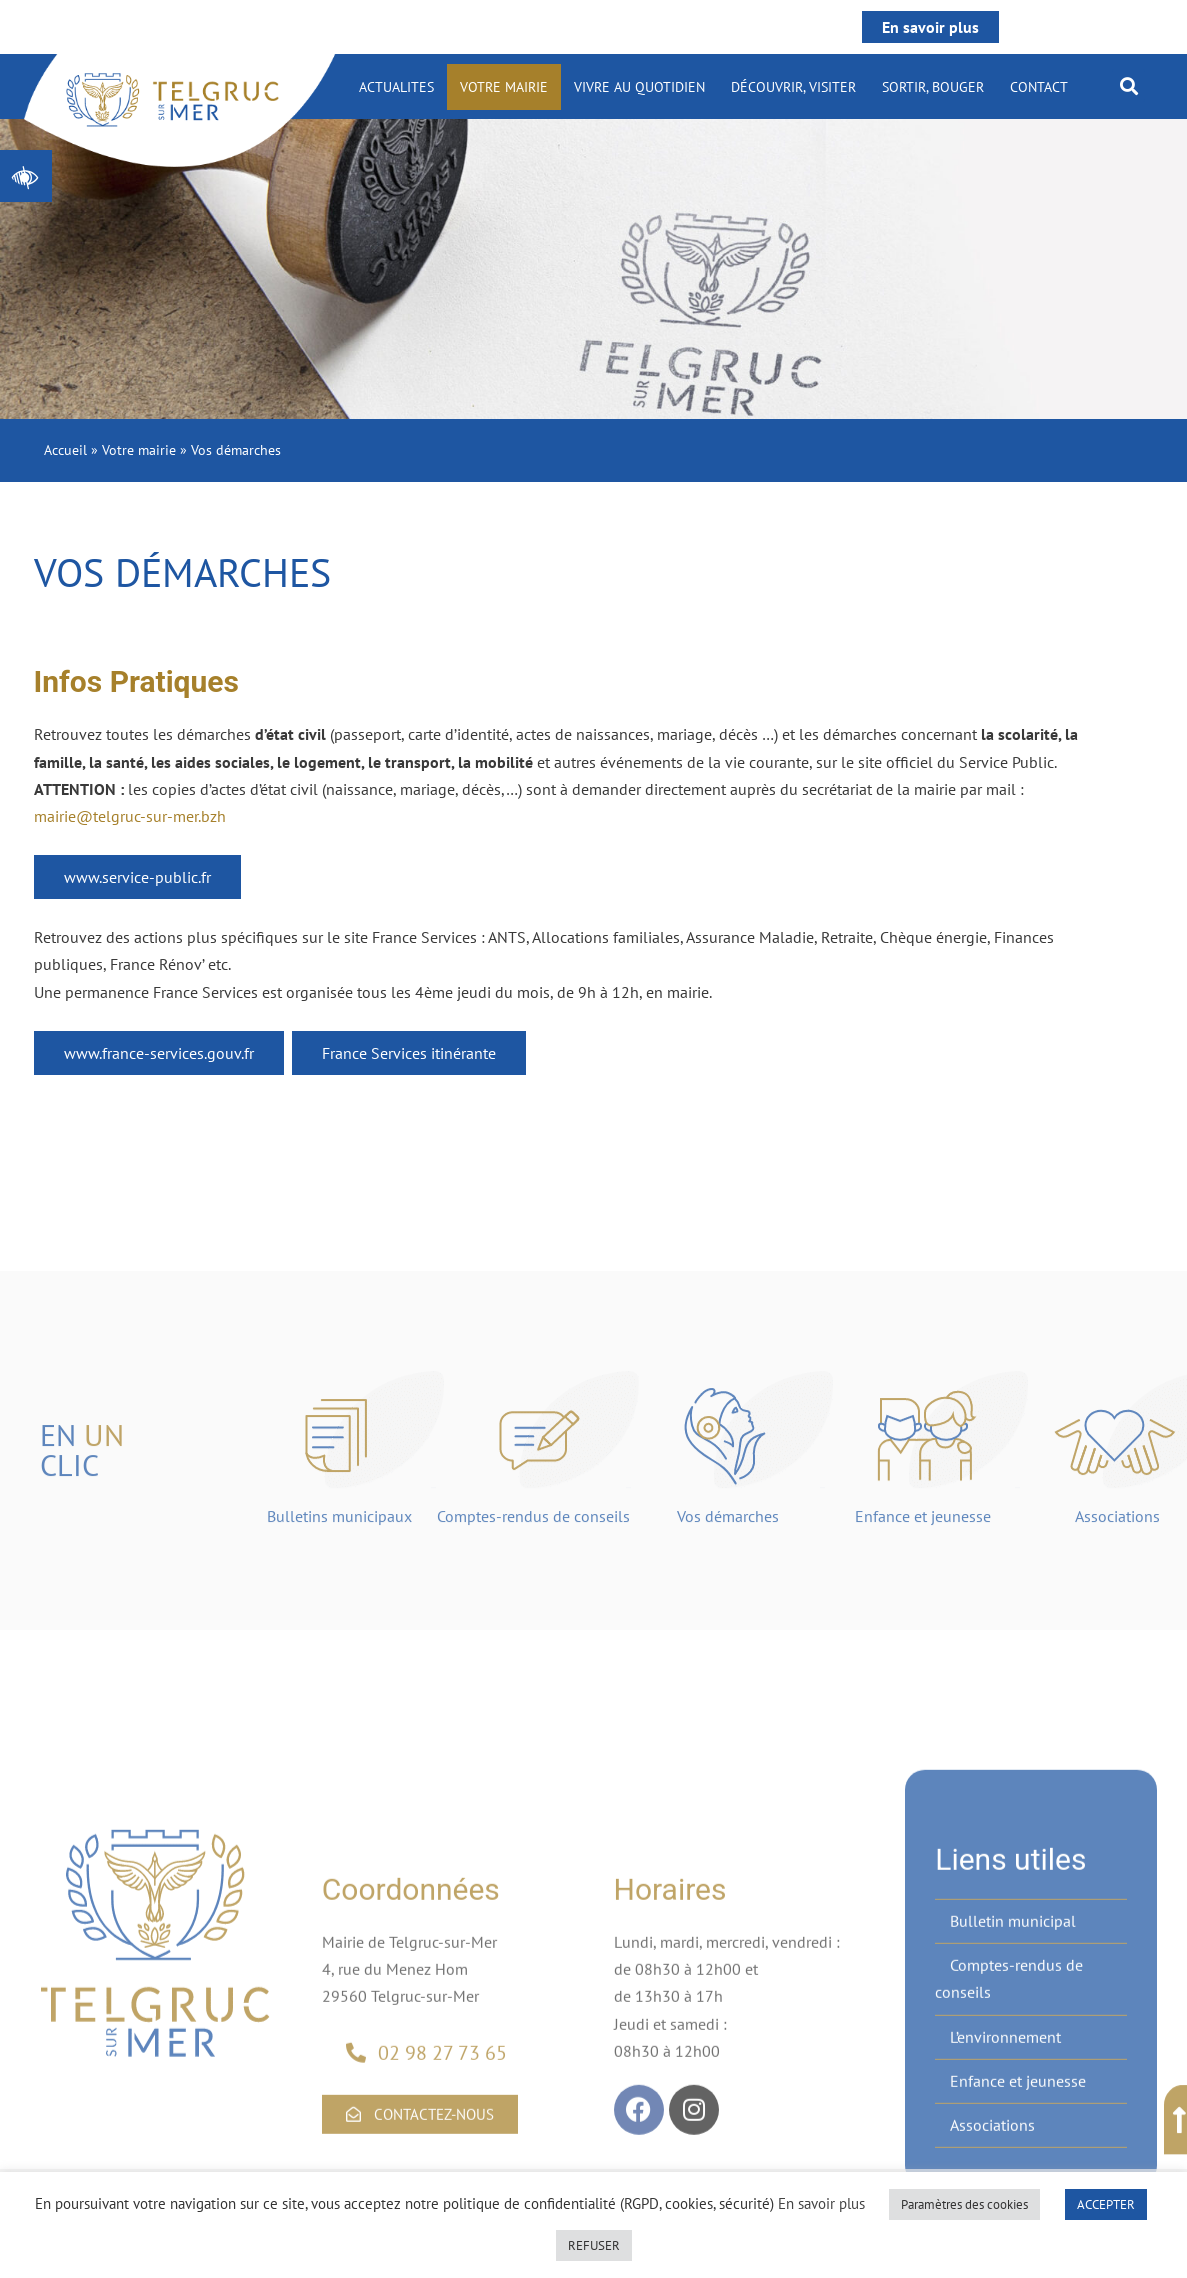 This screenshot has height=2278, width=1187. What do you see at coordinates (639, 87) in the screenshot?
I see `Vivre au quotidien [link]` at bounding box center [639, 87].